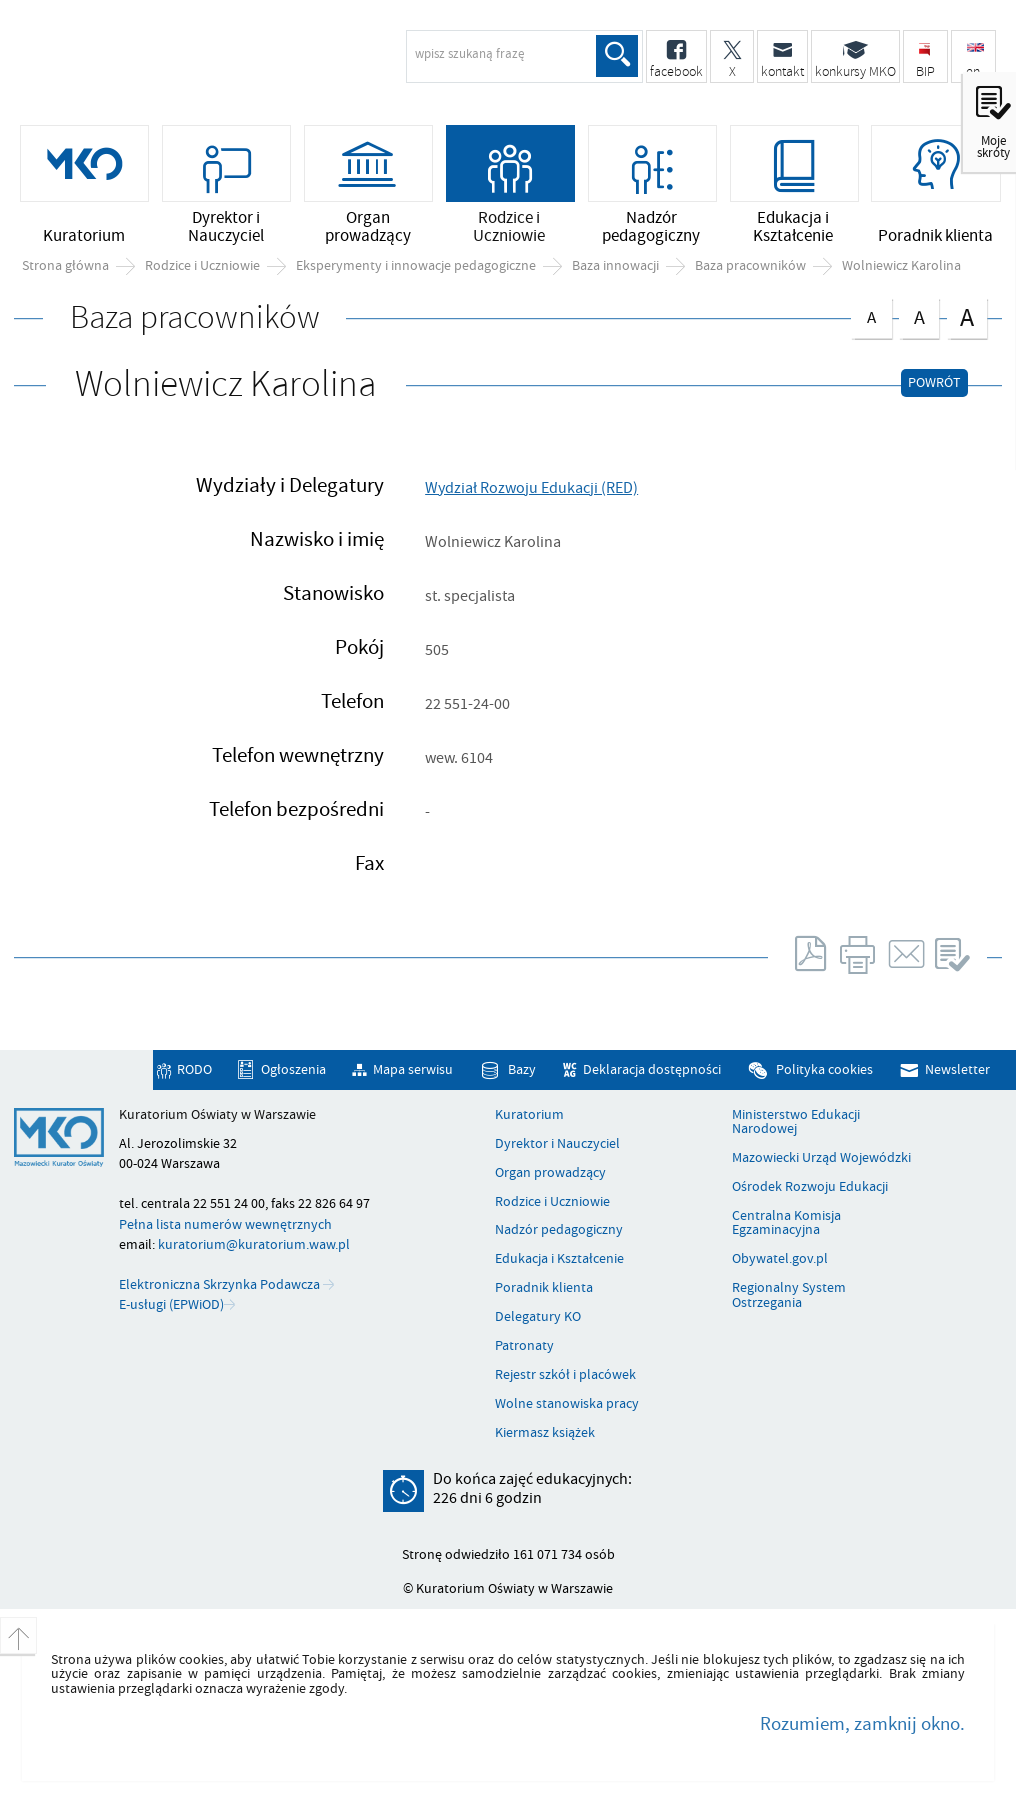 Image resolution: width=1016 pixels, height=1796 pixels. I want to click on Wolniewicz Karolina, so click(901, 266).